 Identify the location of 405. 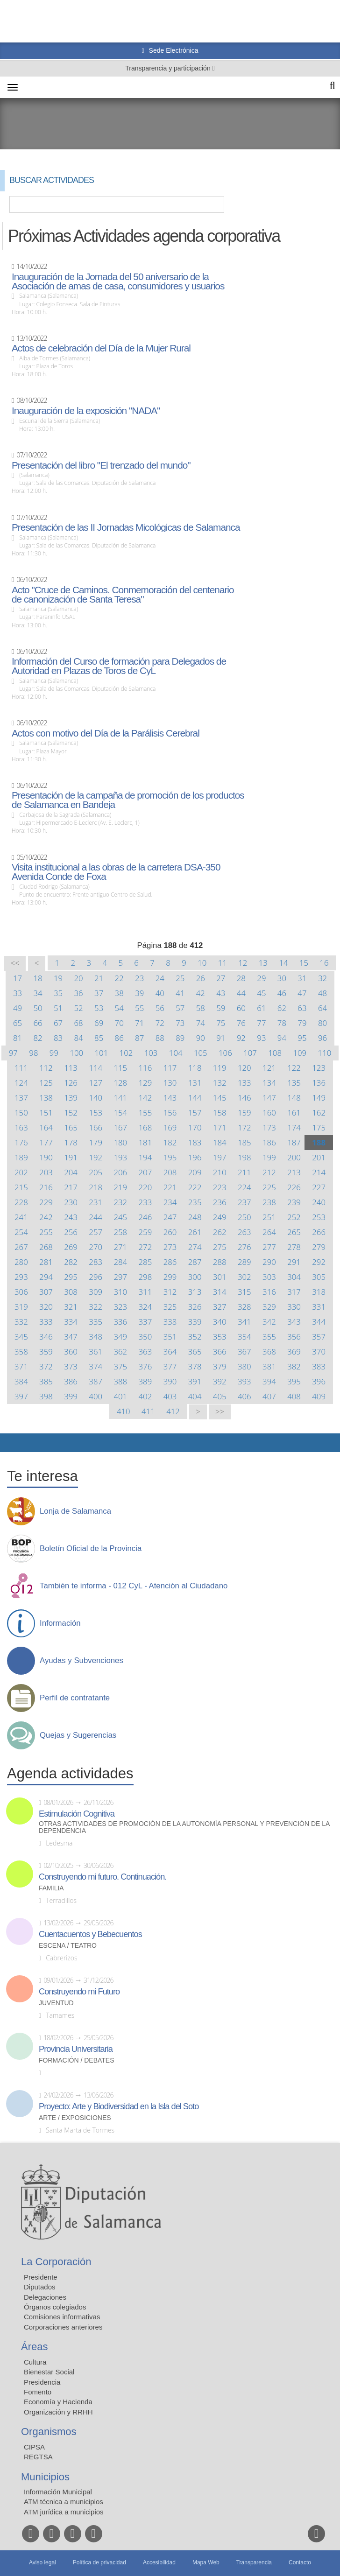
(220, 1396).